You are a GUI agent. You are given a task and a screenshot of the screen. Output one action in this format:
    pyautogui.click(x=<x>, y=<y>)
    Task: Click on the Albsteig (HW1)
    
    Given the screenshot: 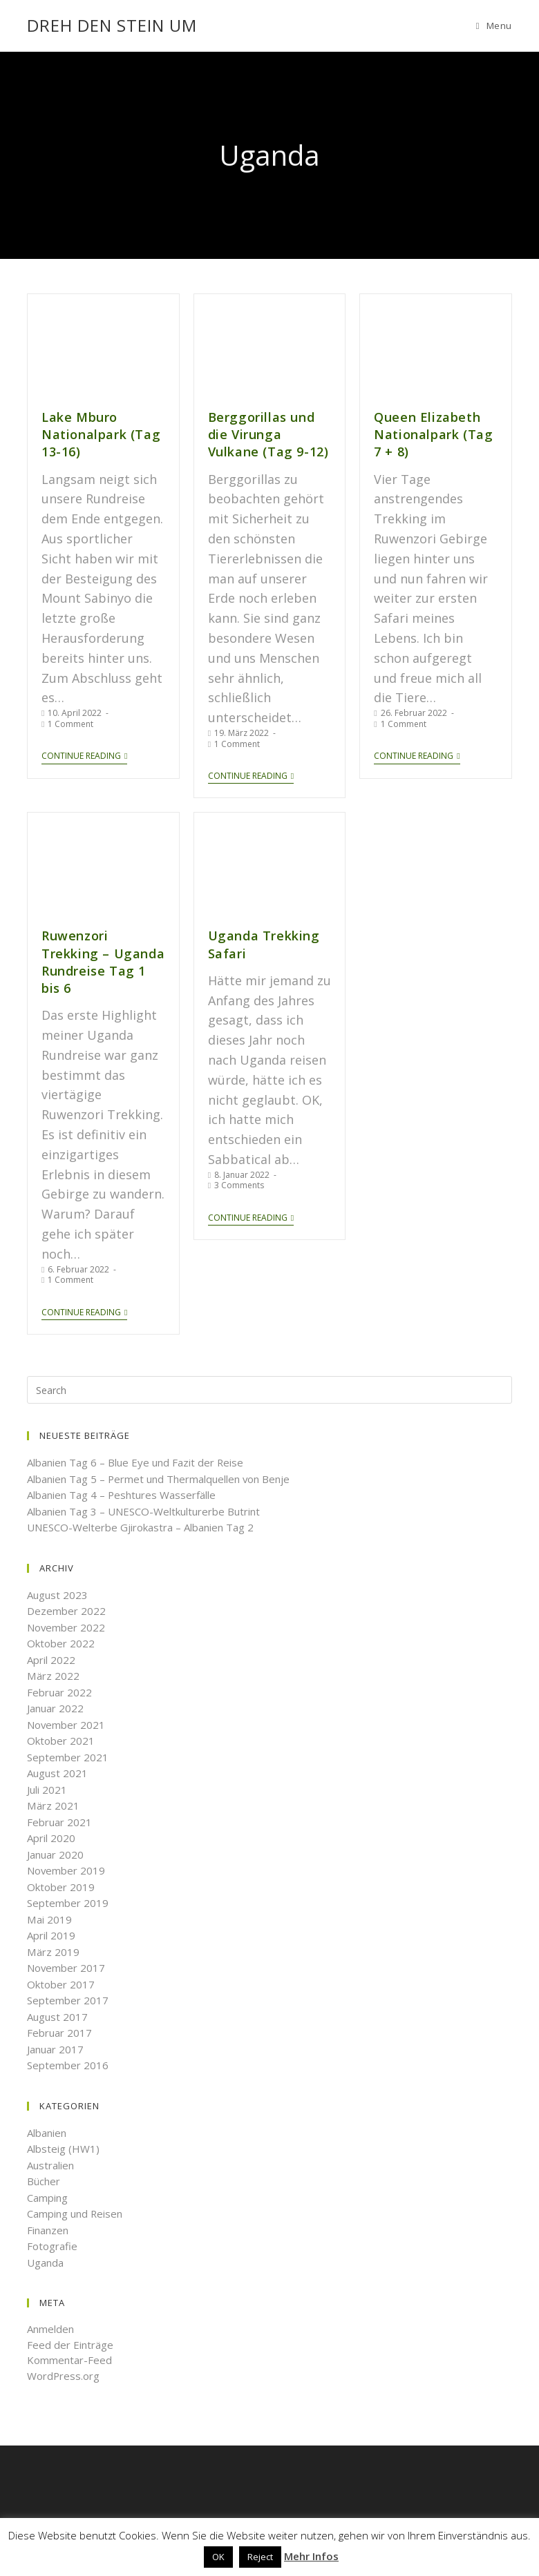 What is the action you would take?
    pyautogui.click(x=63, y=2149)
    